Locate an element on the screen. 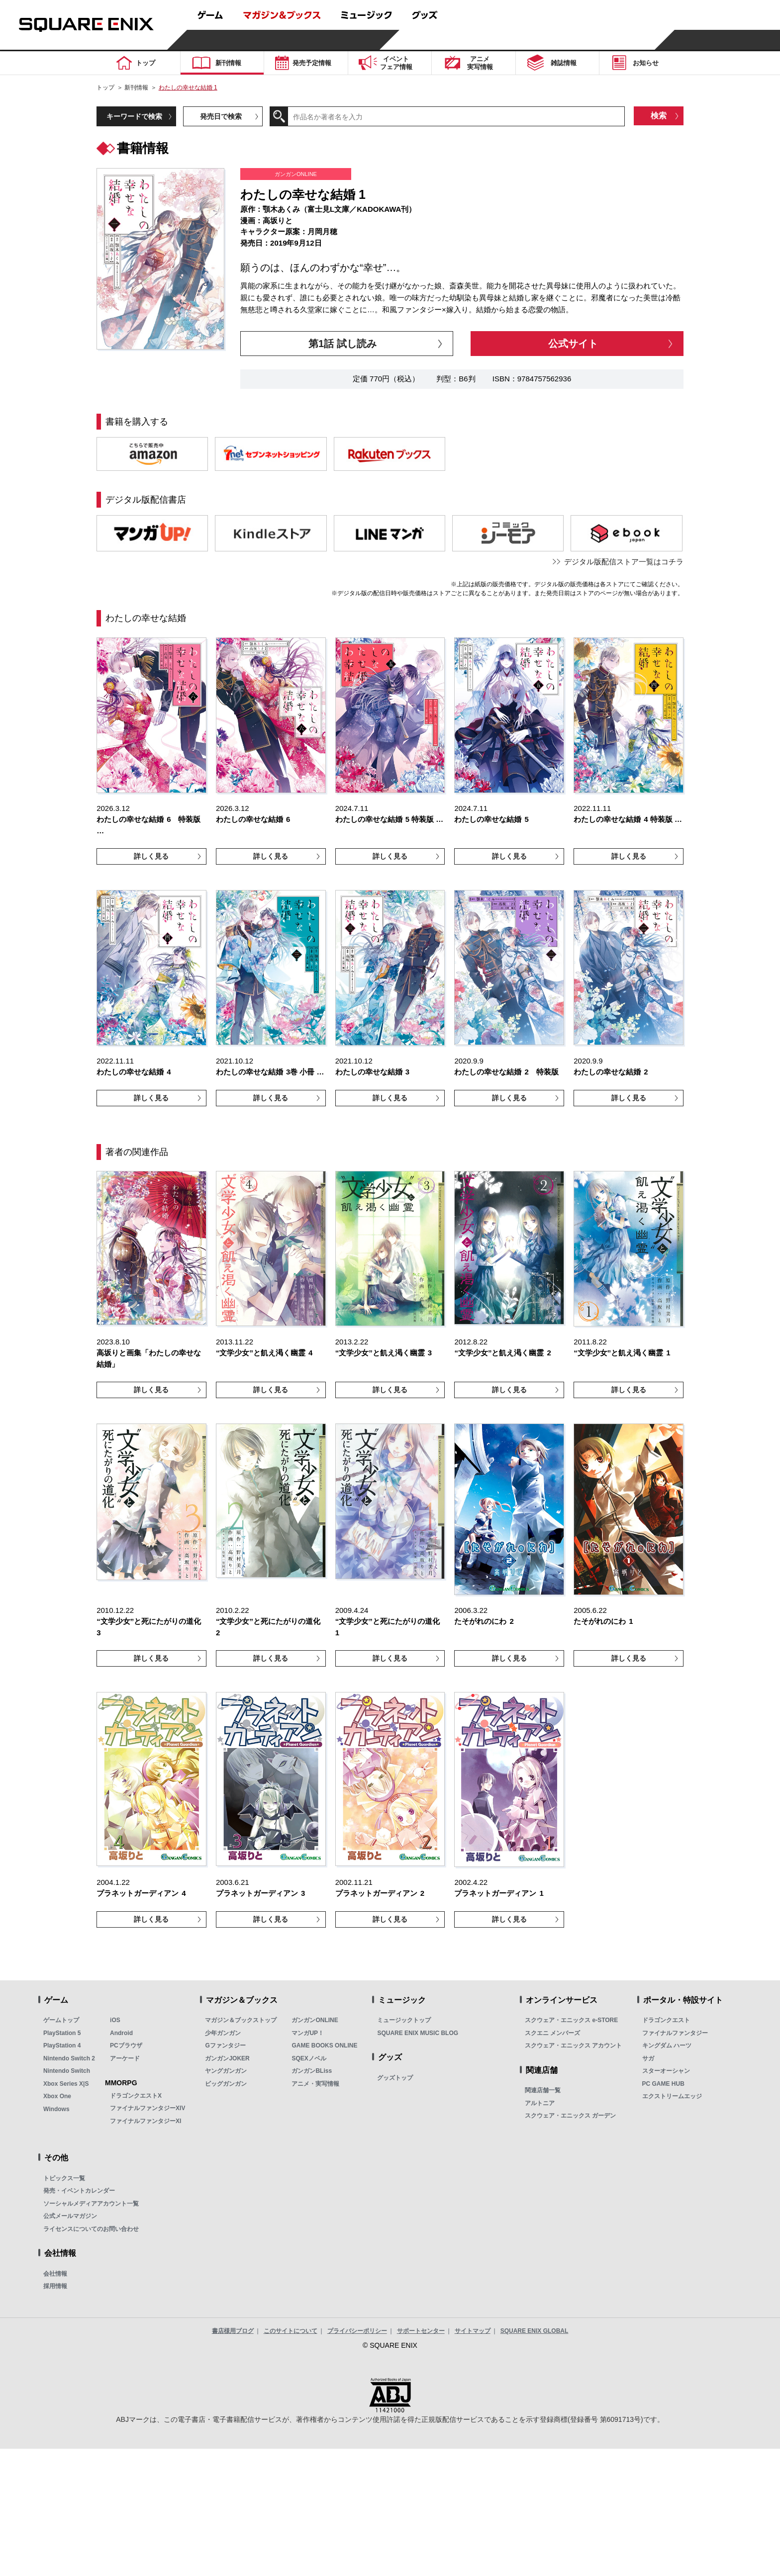 This screenshot has width=780, height=2576. Windows is located at coordinates (56, 2109).